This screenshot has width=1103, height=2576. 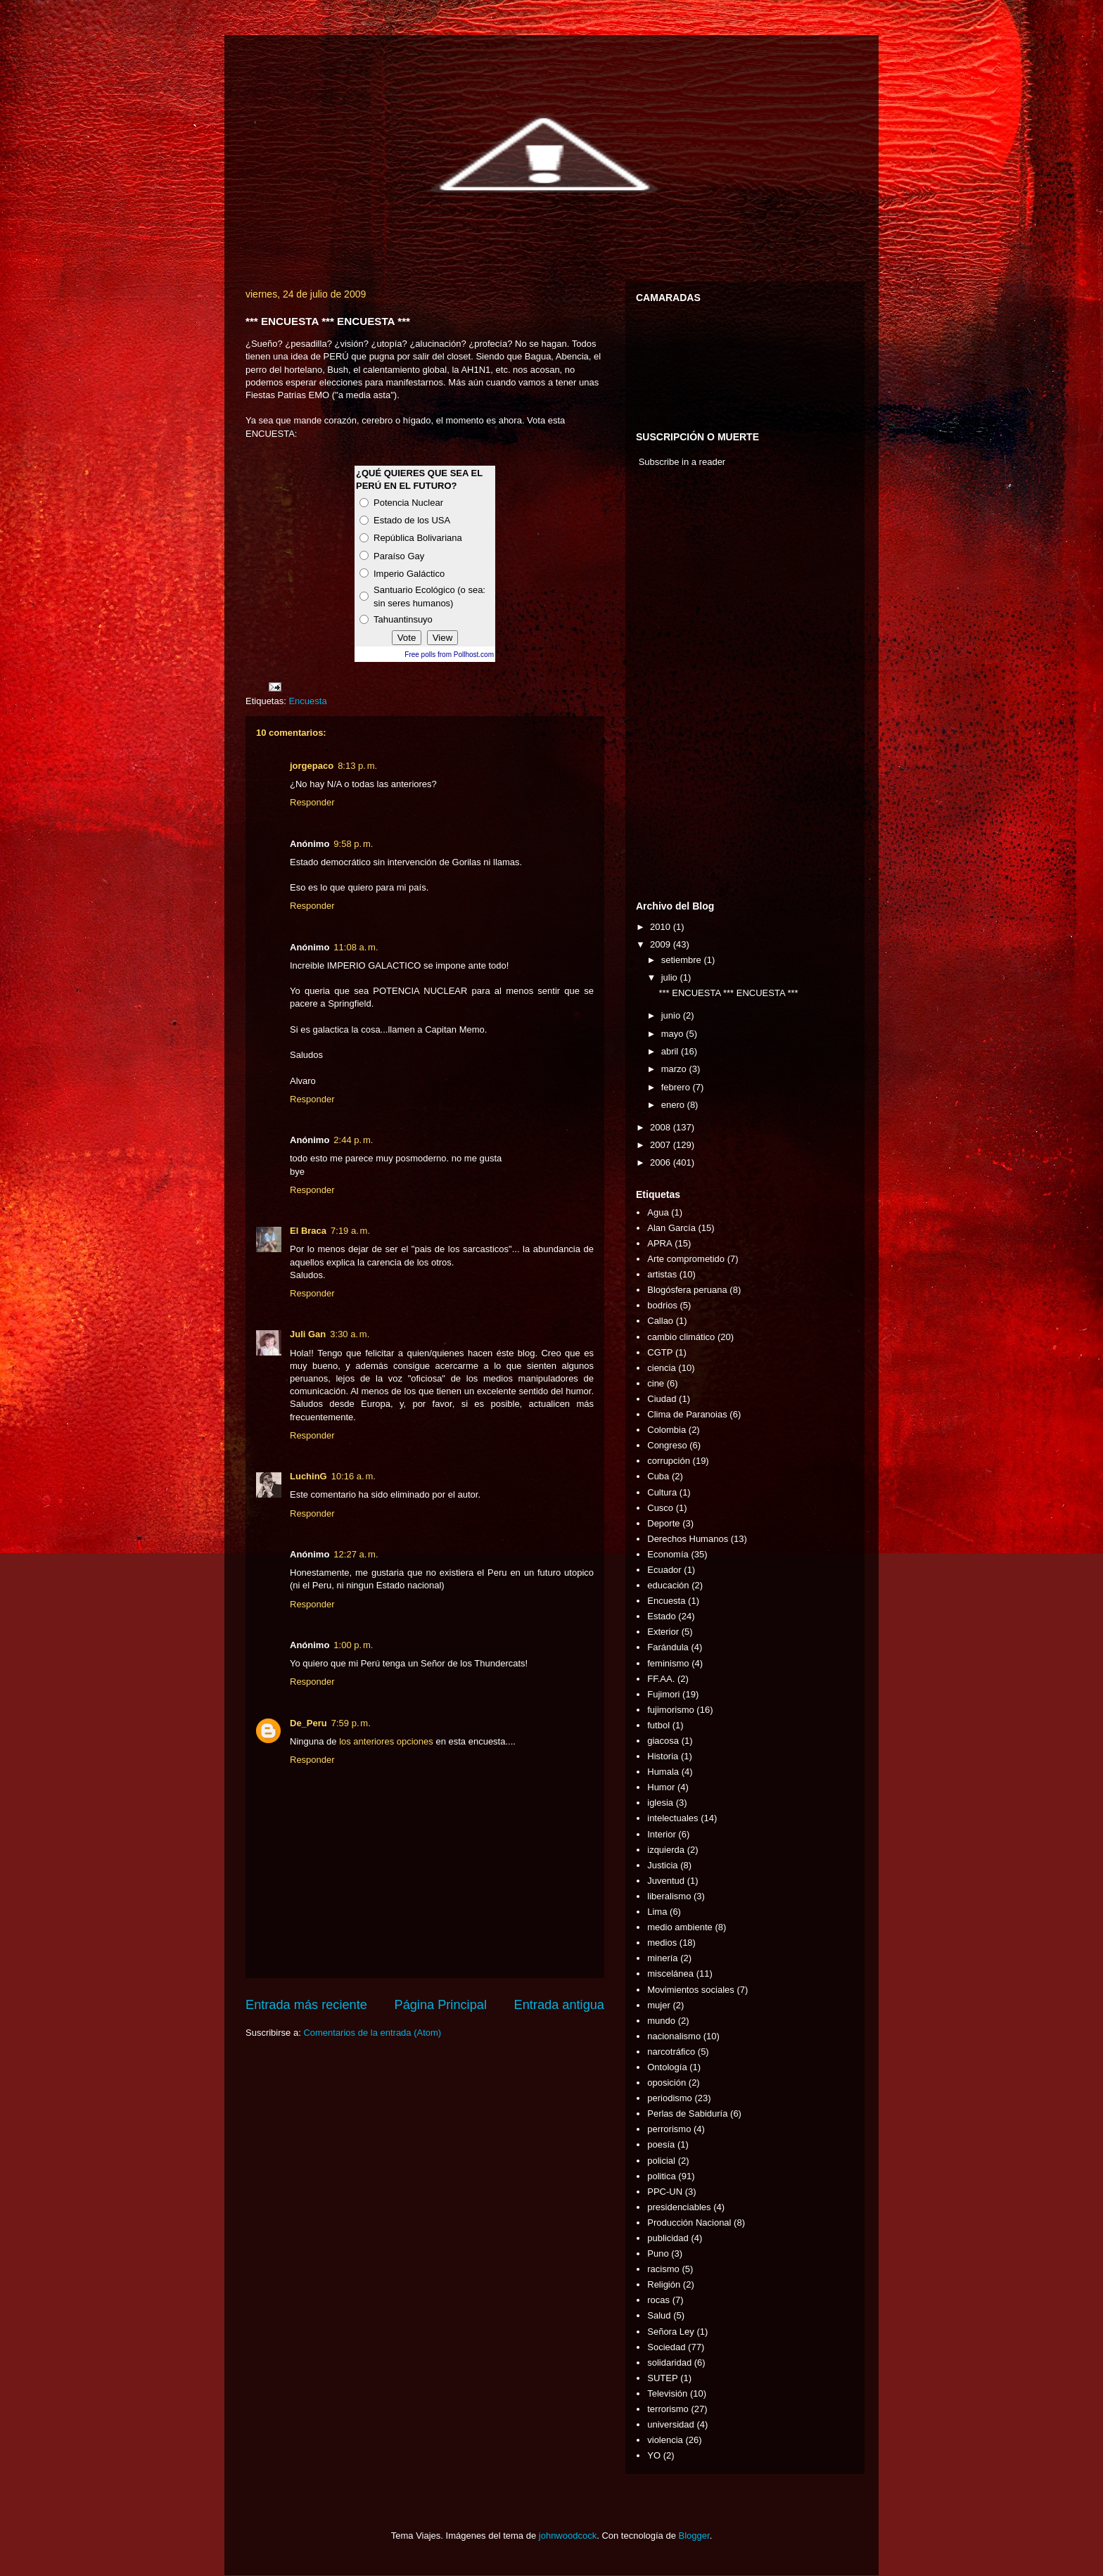 What do you see at coordinates (671, 1228) in the screenshot?
I see `Alan García` at bounding box center [671, 1228].